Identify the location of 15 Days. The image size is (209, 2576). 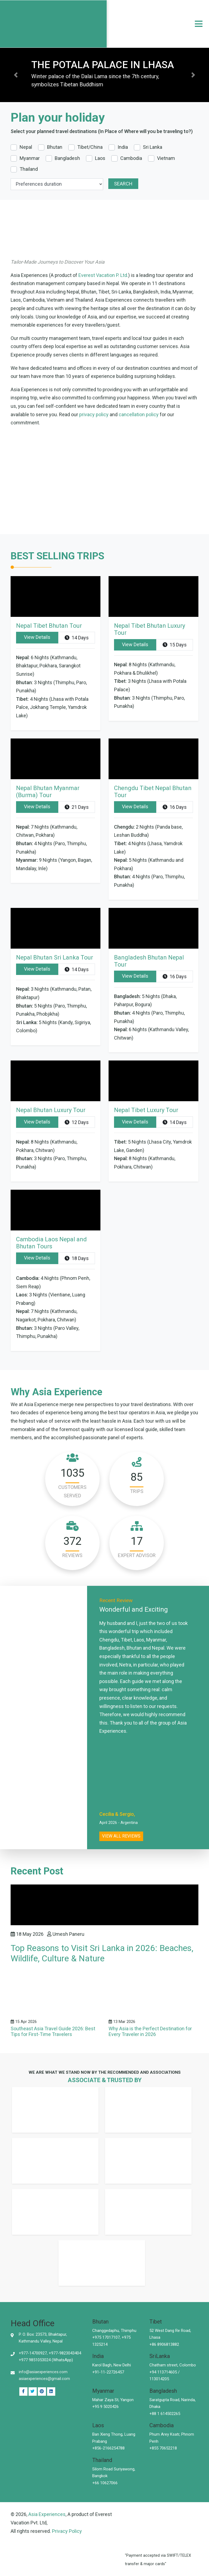
(174, 645).